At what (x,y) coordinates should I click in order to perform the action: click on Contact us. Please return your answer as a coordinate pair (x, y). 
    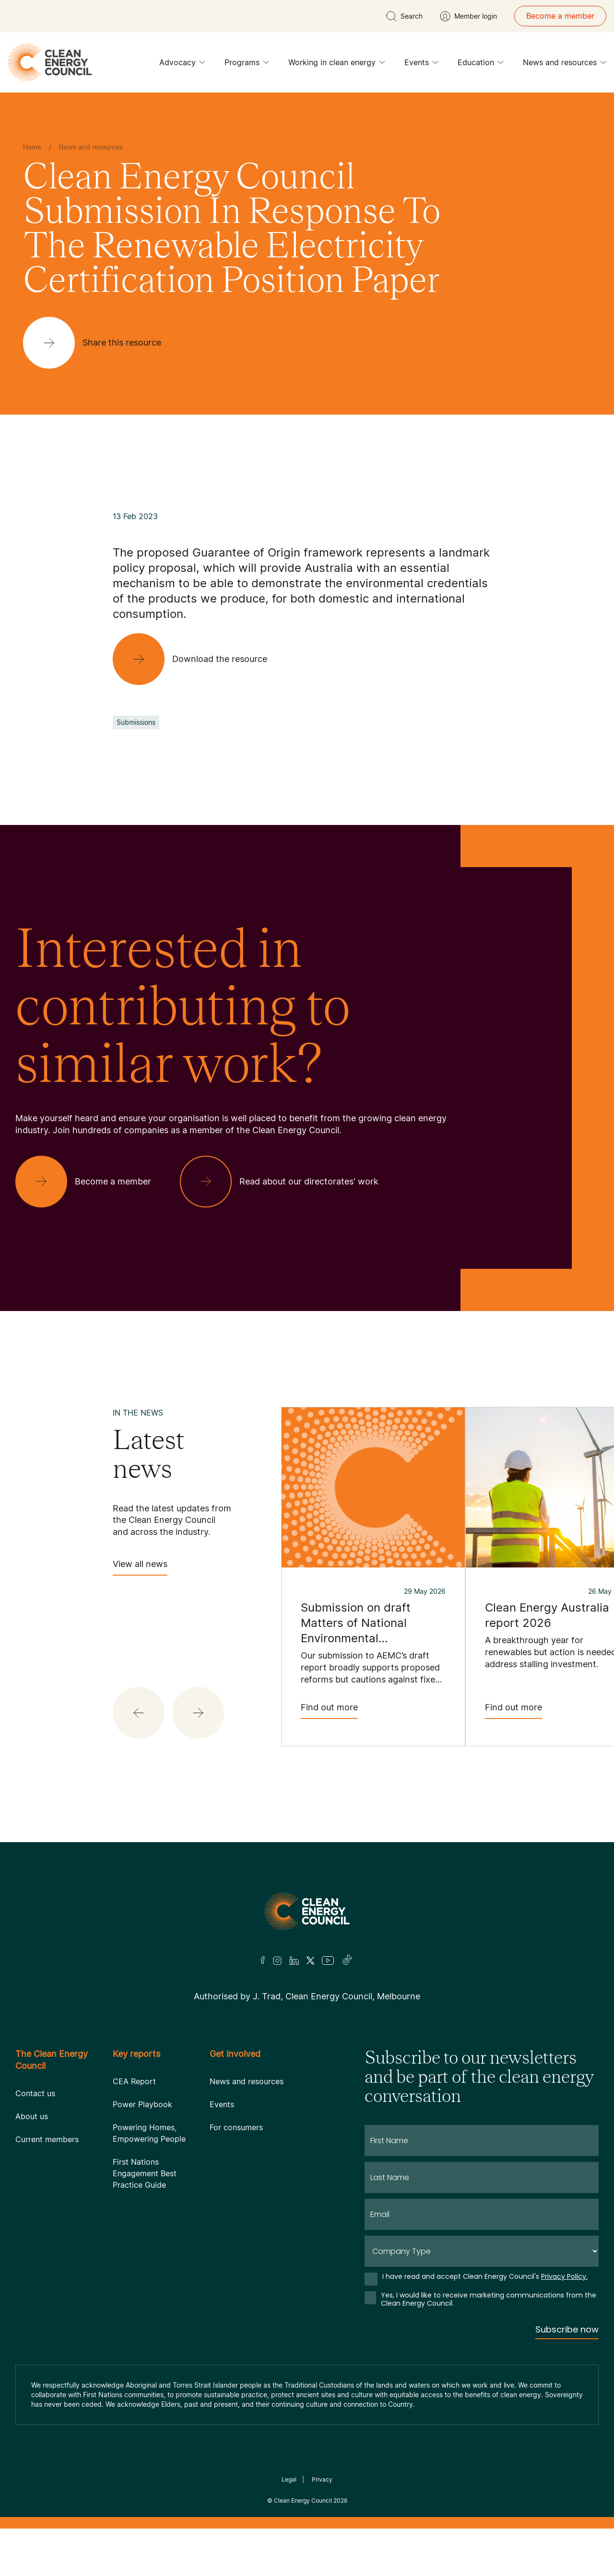
    Looking at the image, I should click on (35, 2093).